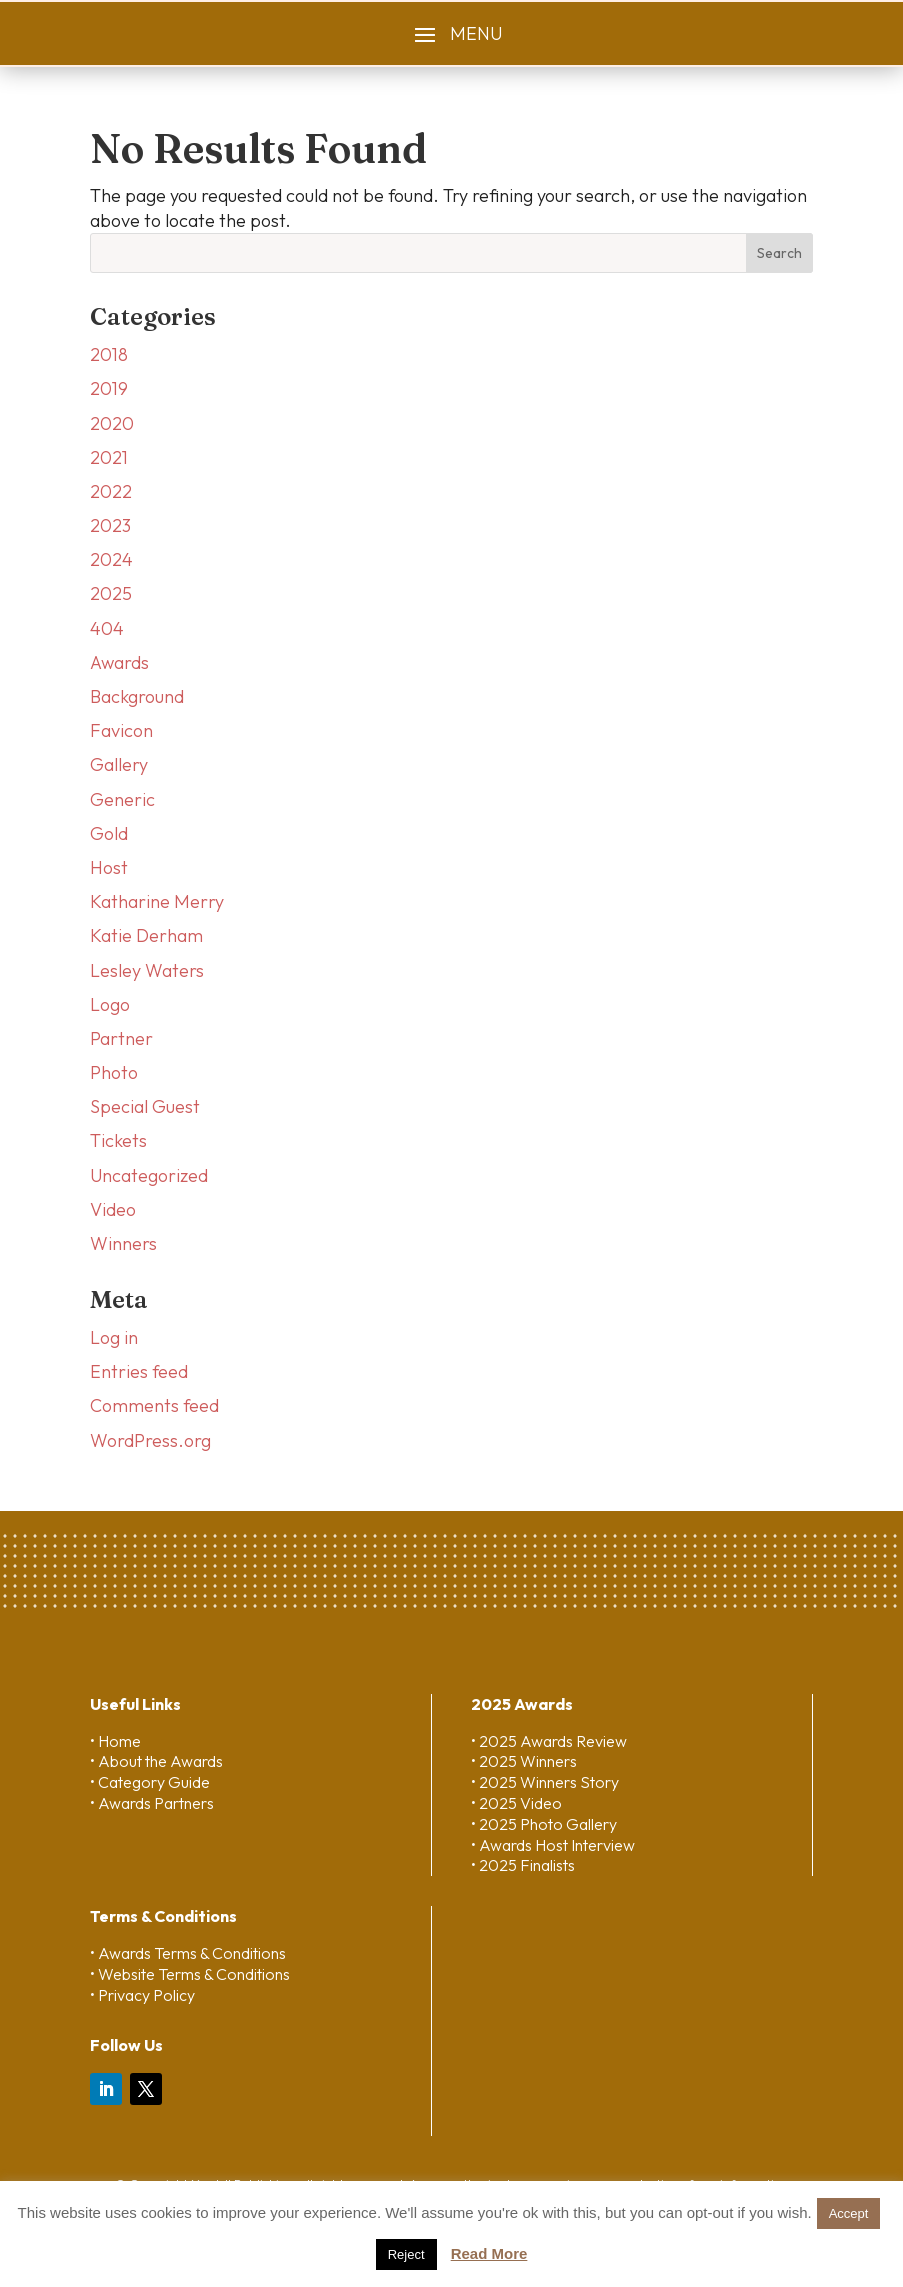 The height and width of the screenshot is (2287, 903). Describe the element at coordinates (114, 1337) in the screenshot. I see `Log in` at that location.